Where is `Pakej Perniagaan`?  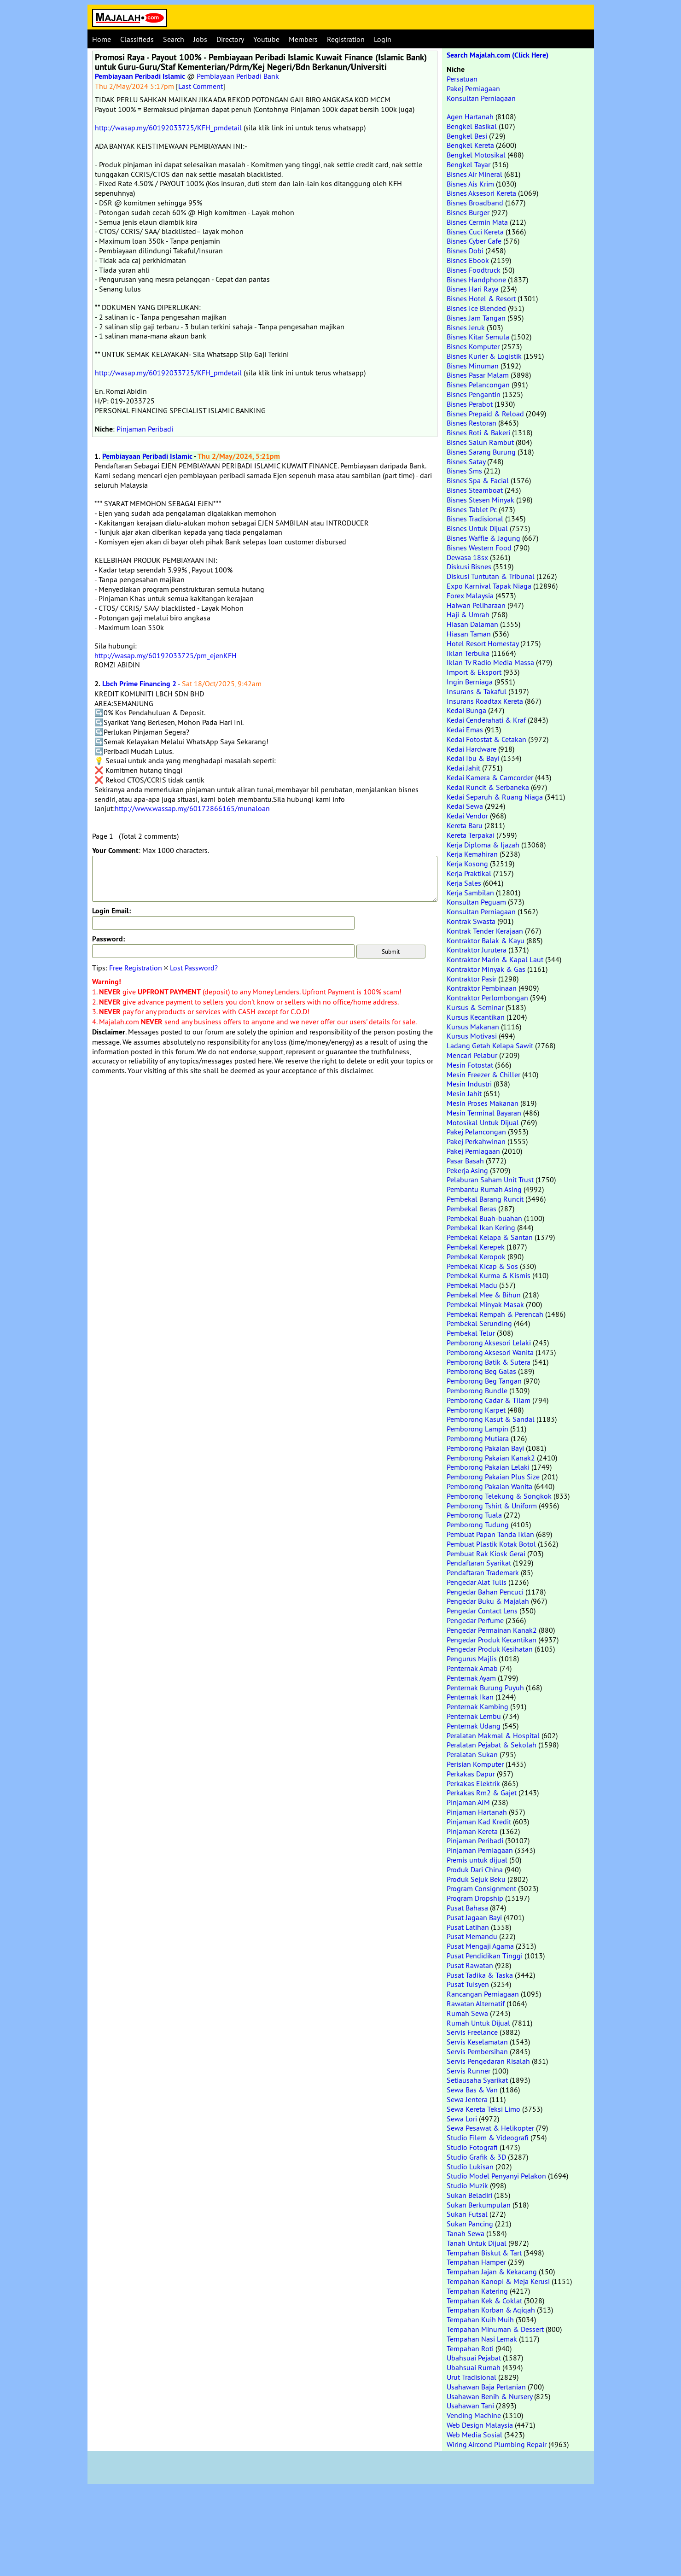 Pakej Perniagaan is located at coordinates (473, 88).